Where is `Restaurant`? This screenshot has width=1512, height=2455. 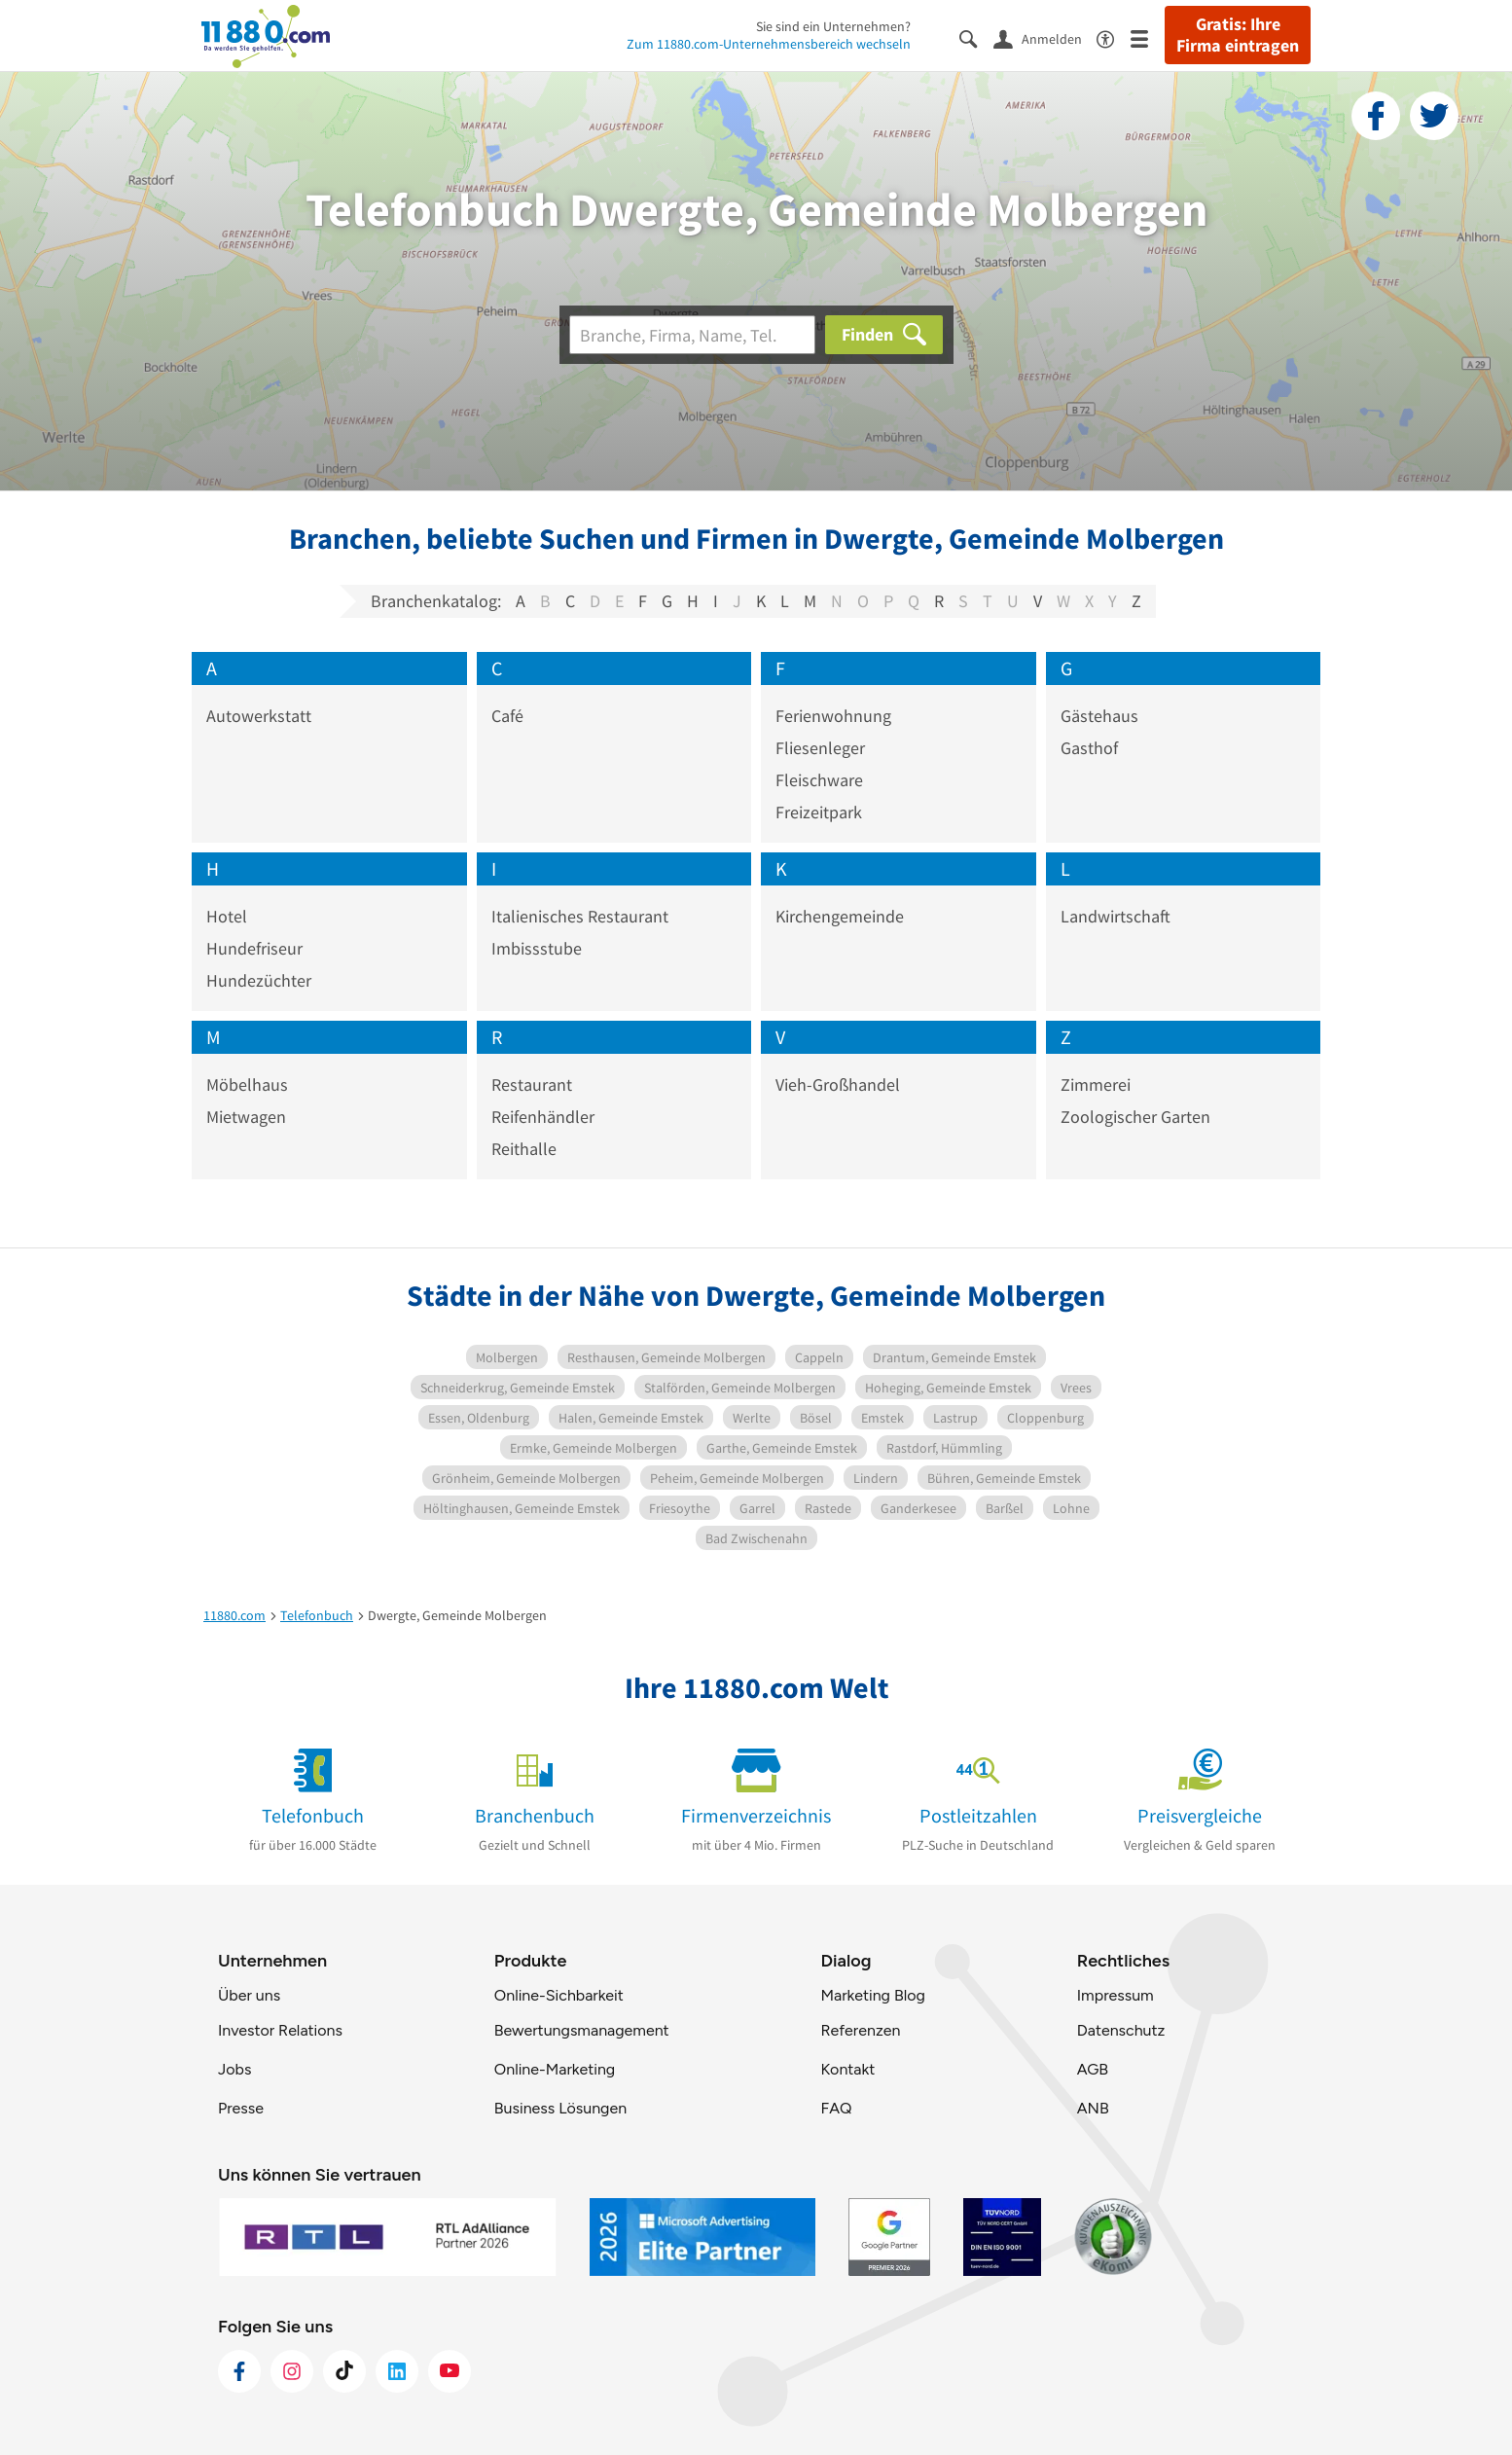
Restaurant is located at coordinates (531, 1084).